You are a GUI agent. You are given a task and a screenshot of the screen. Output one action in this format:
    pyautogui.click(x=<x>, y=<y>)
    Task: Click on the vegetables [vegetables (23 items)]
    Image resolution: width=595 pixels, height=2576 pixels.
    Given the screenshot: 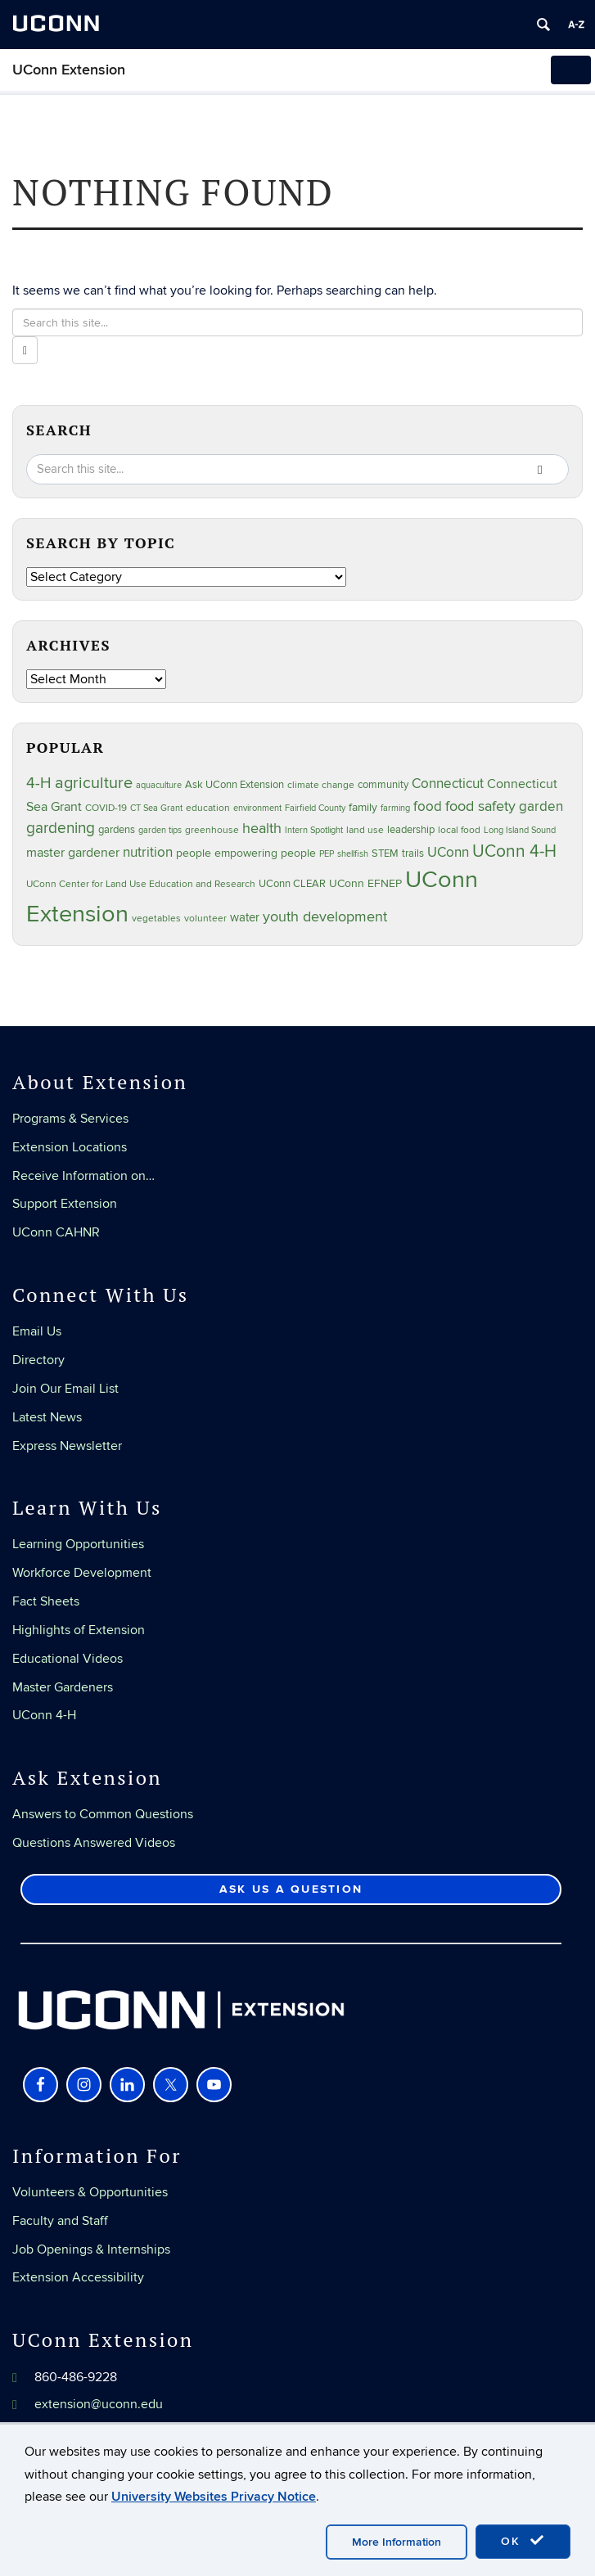 What is the action you would take?
    pyautogui.click(x=156, y=918)
    